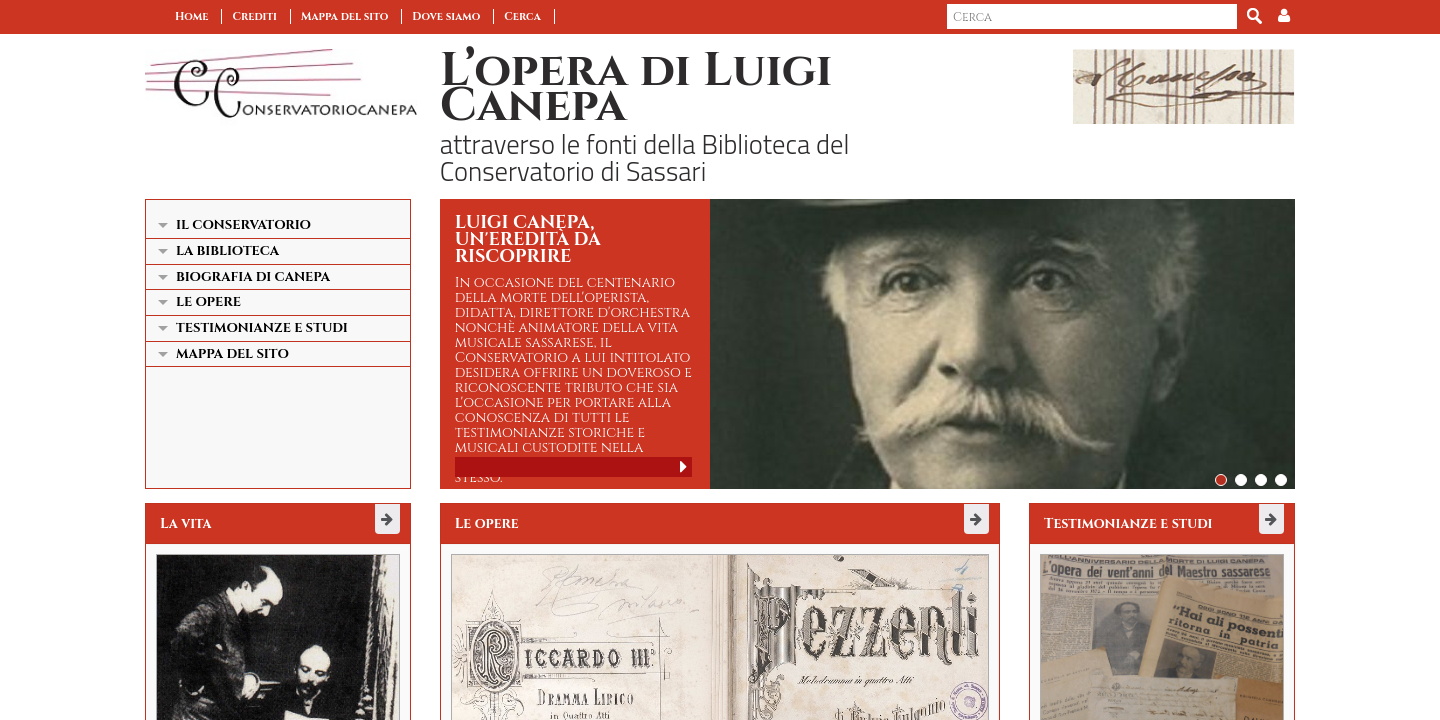 This screenshot has height=720, width=1440. What do you see at coordinates (344, 16) in the screenshot?
I see `Mappa del sito` at bounding box center [344, 16].